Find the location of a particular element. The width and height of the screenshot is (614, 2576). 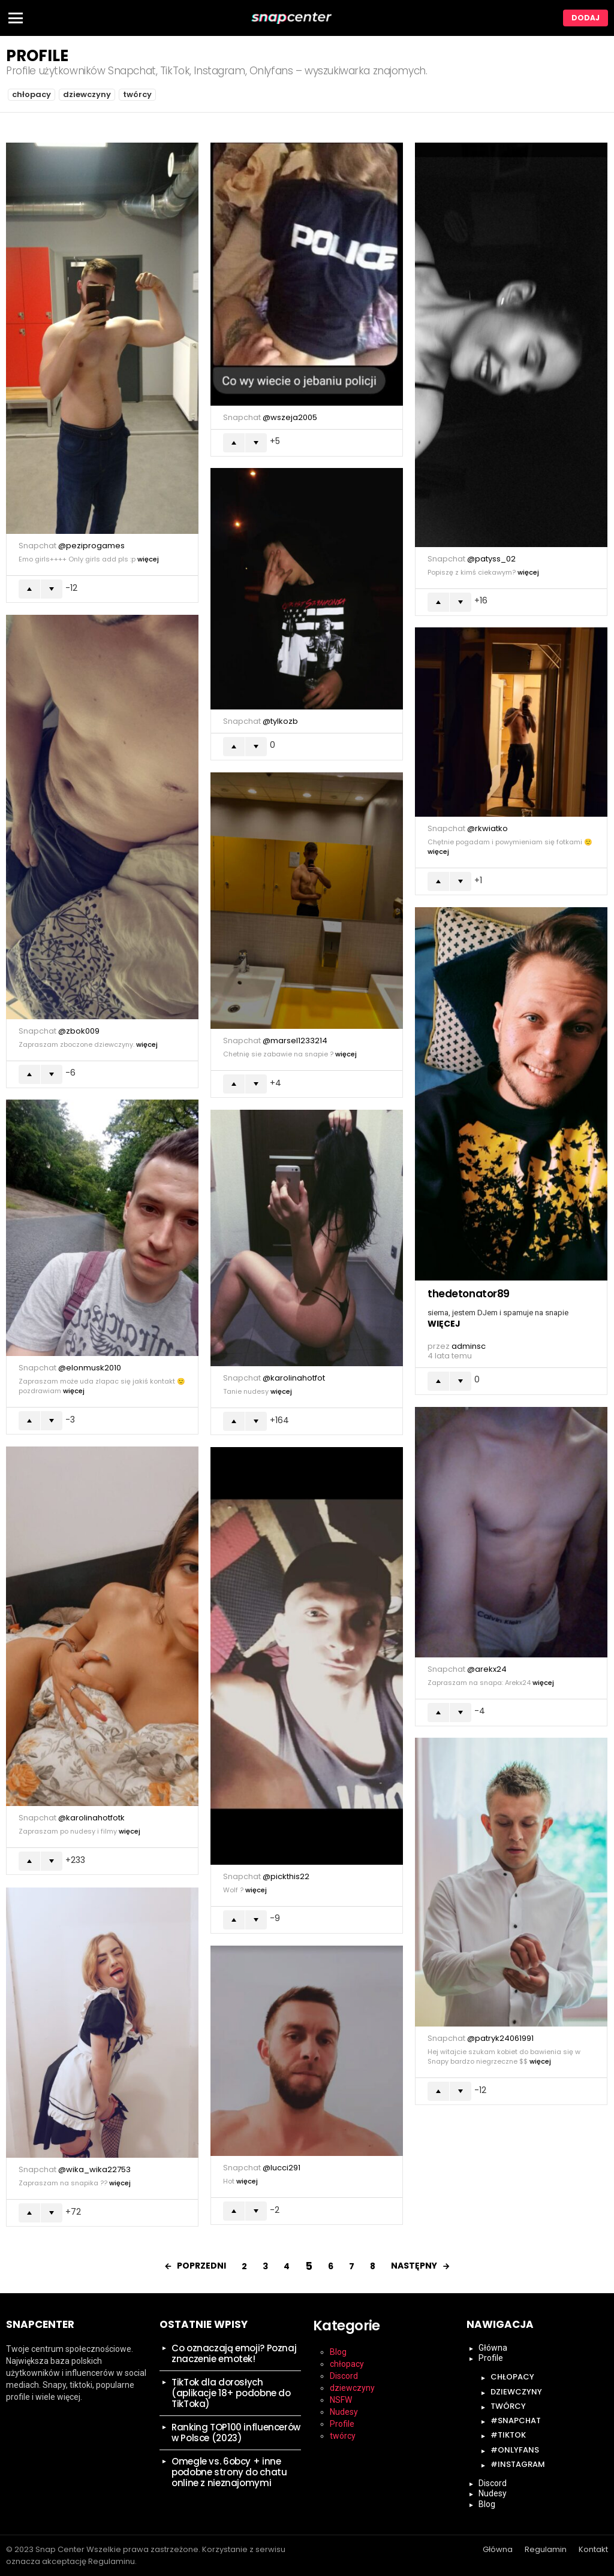

Regulamin is located at coordinates (546, 2549).